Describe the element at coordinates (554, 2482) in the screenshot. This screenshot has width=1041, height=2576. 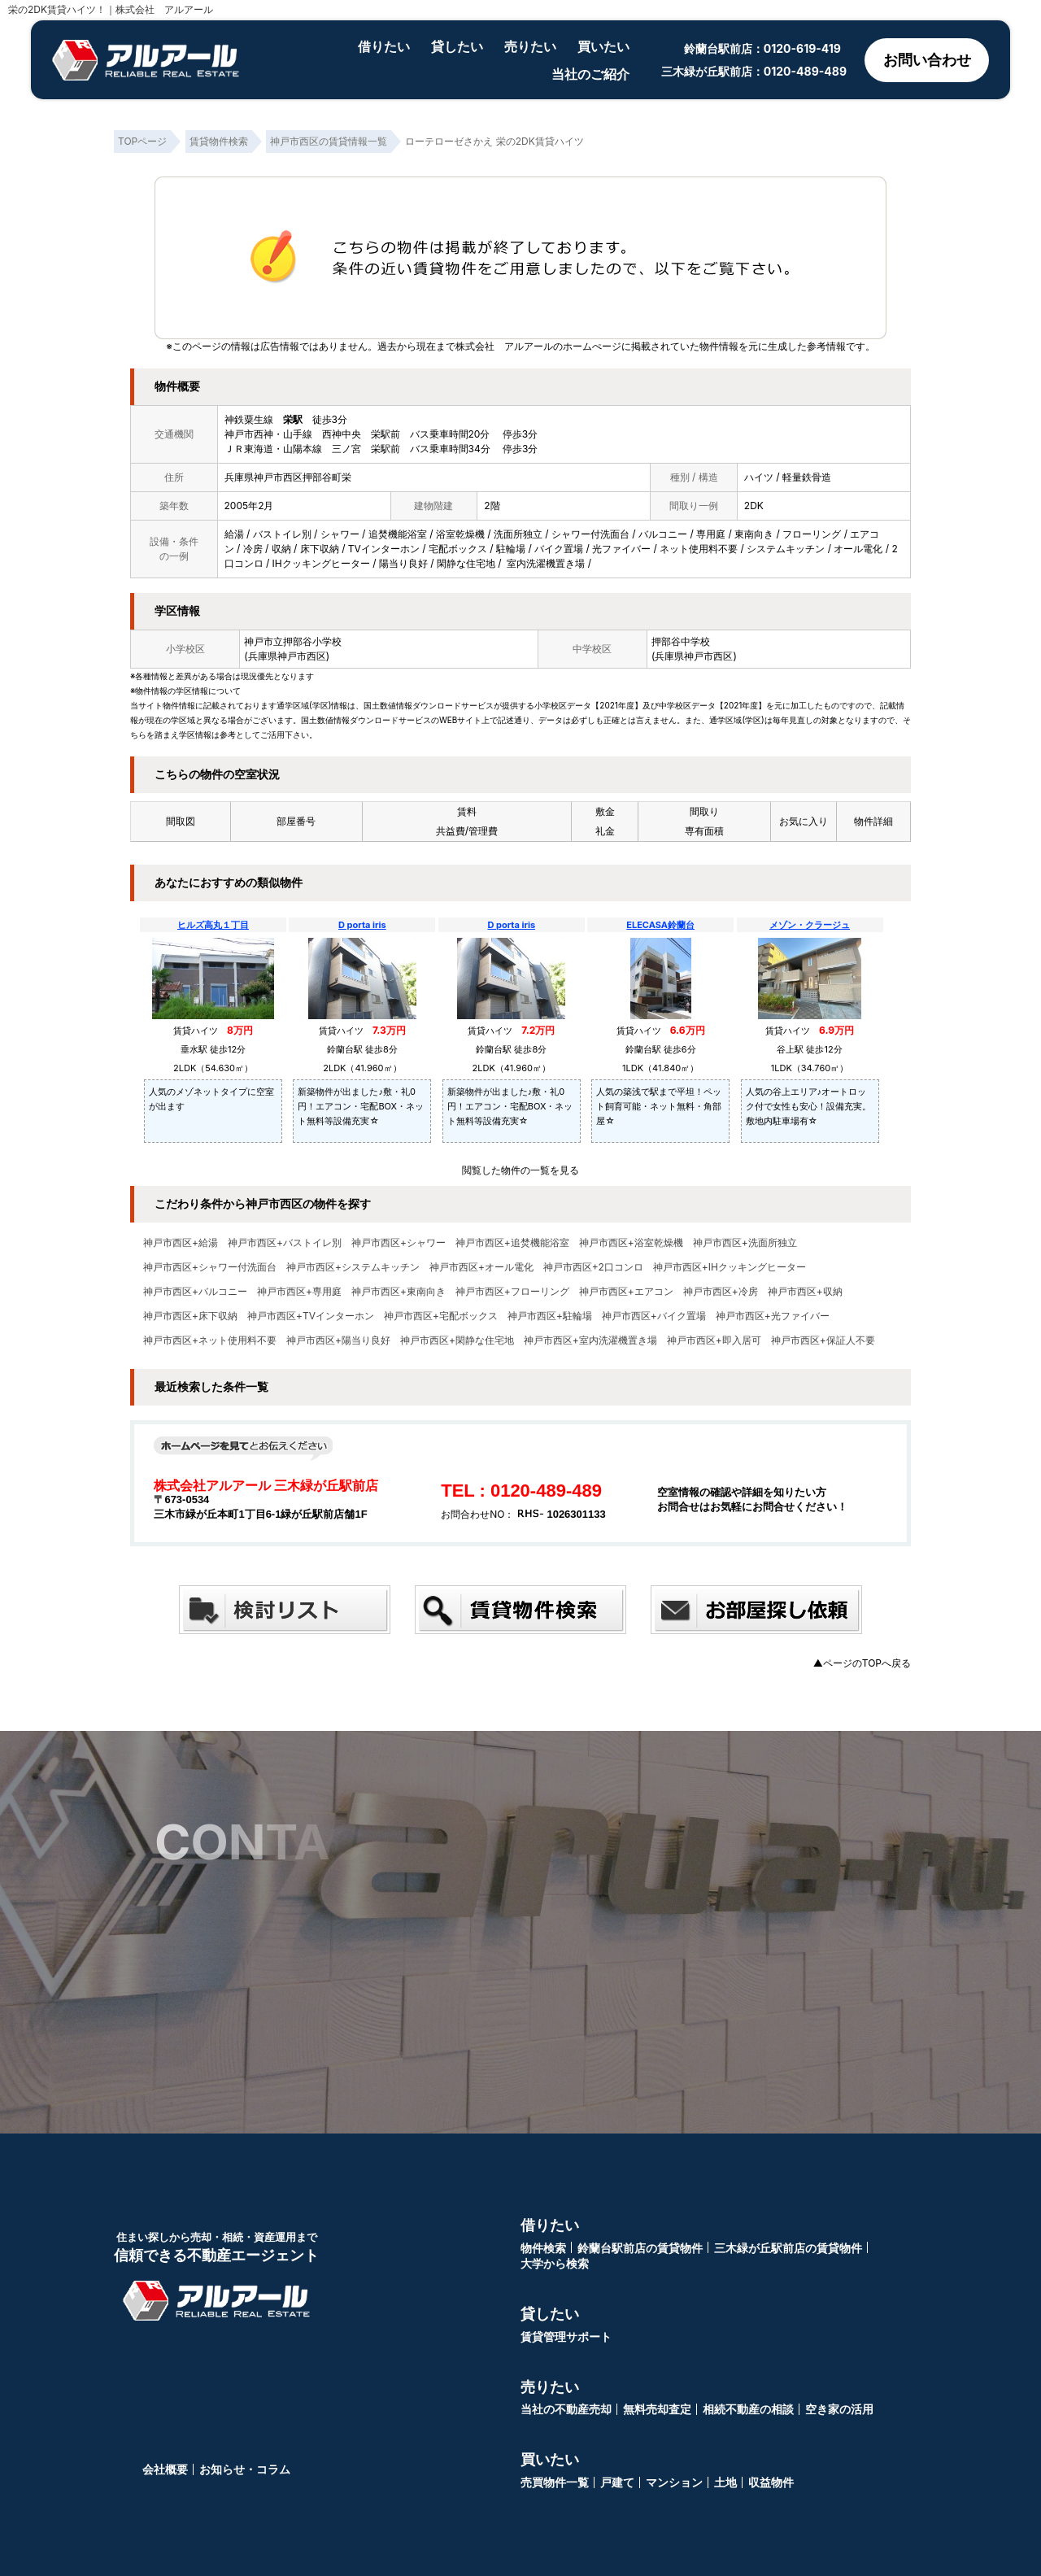
I see `売買物件一覧` at that location.